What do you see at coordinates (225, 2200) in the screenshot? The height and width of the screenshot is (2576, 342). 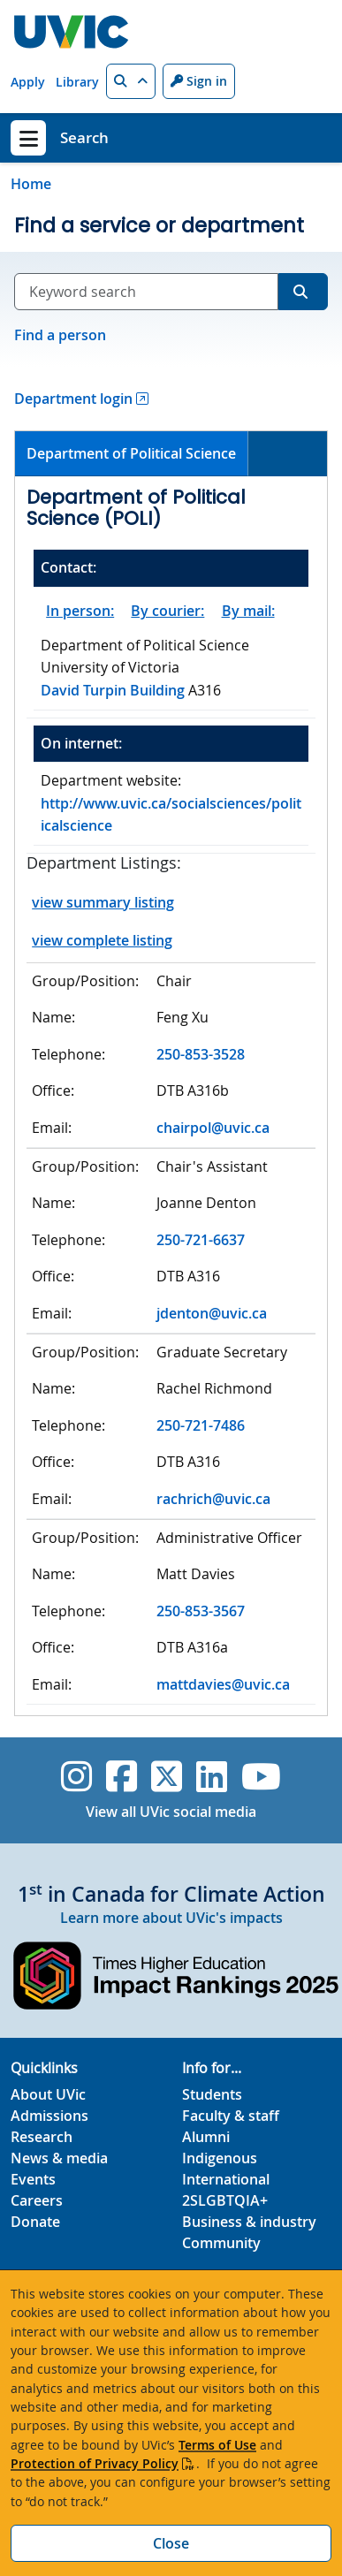 I see `2SLGBTQIA+ [2SLGBTQIA+ footer link]` at bounding box center [225, 2200].